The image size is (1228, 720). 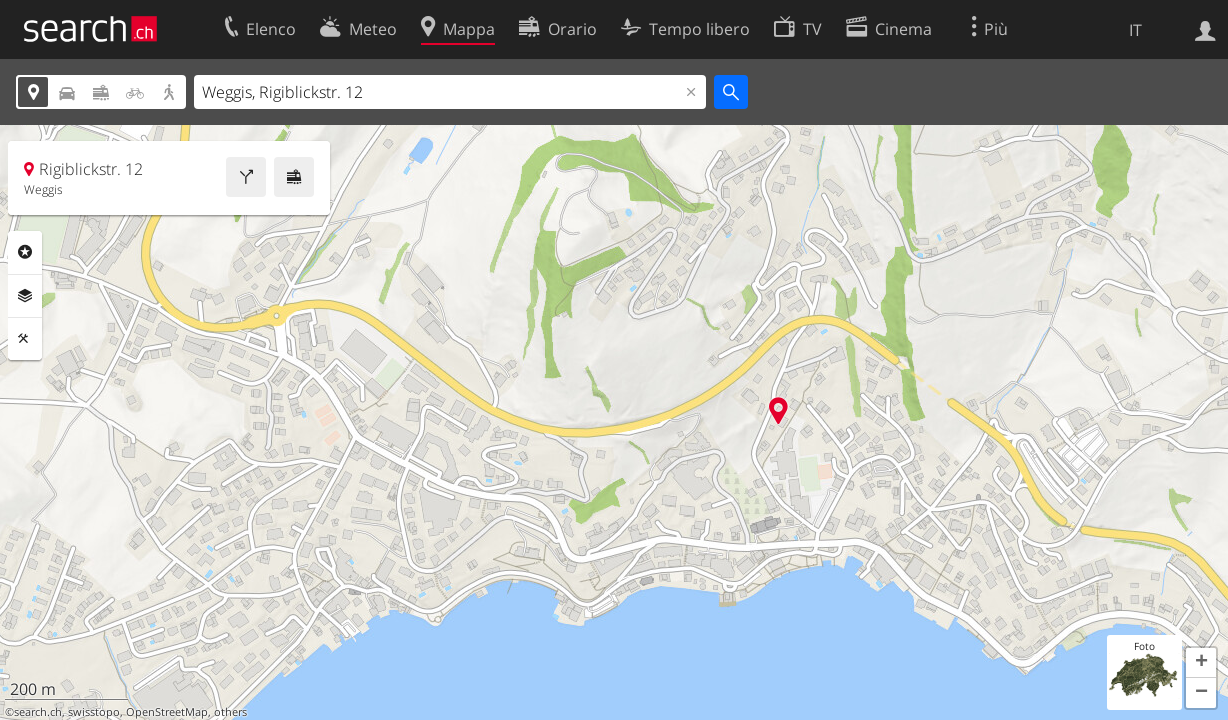 I want to click on Strumenti, so click(x=25, y=339).